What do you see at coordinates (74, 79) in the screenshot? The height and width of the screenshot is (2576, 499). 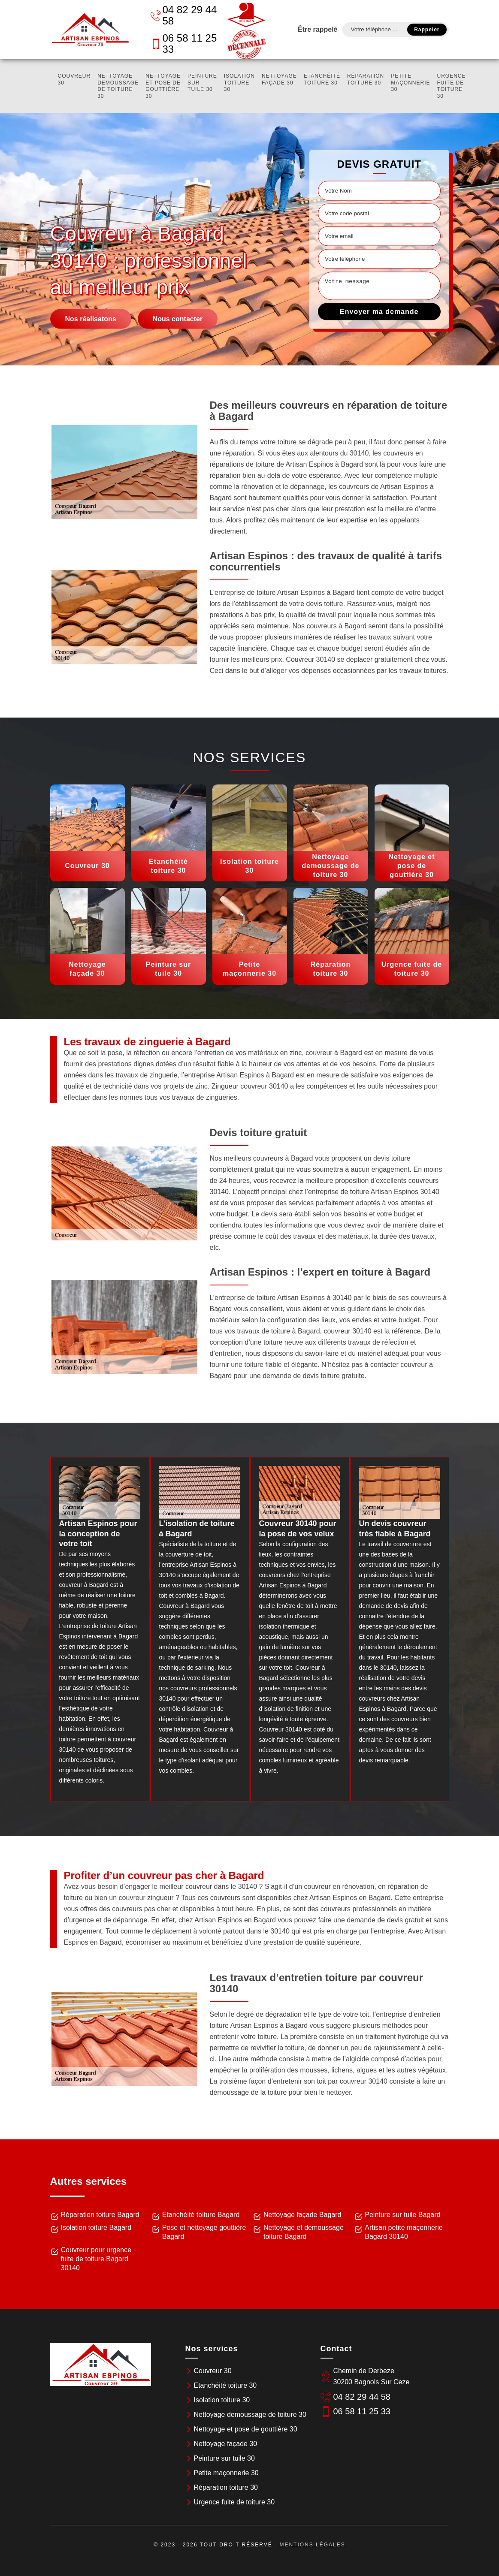 I see `Couvreur 30` at bounding box center [74, 79].